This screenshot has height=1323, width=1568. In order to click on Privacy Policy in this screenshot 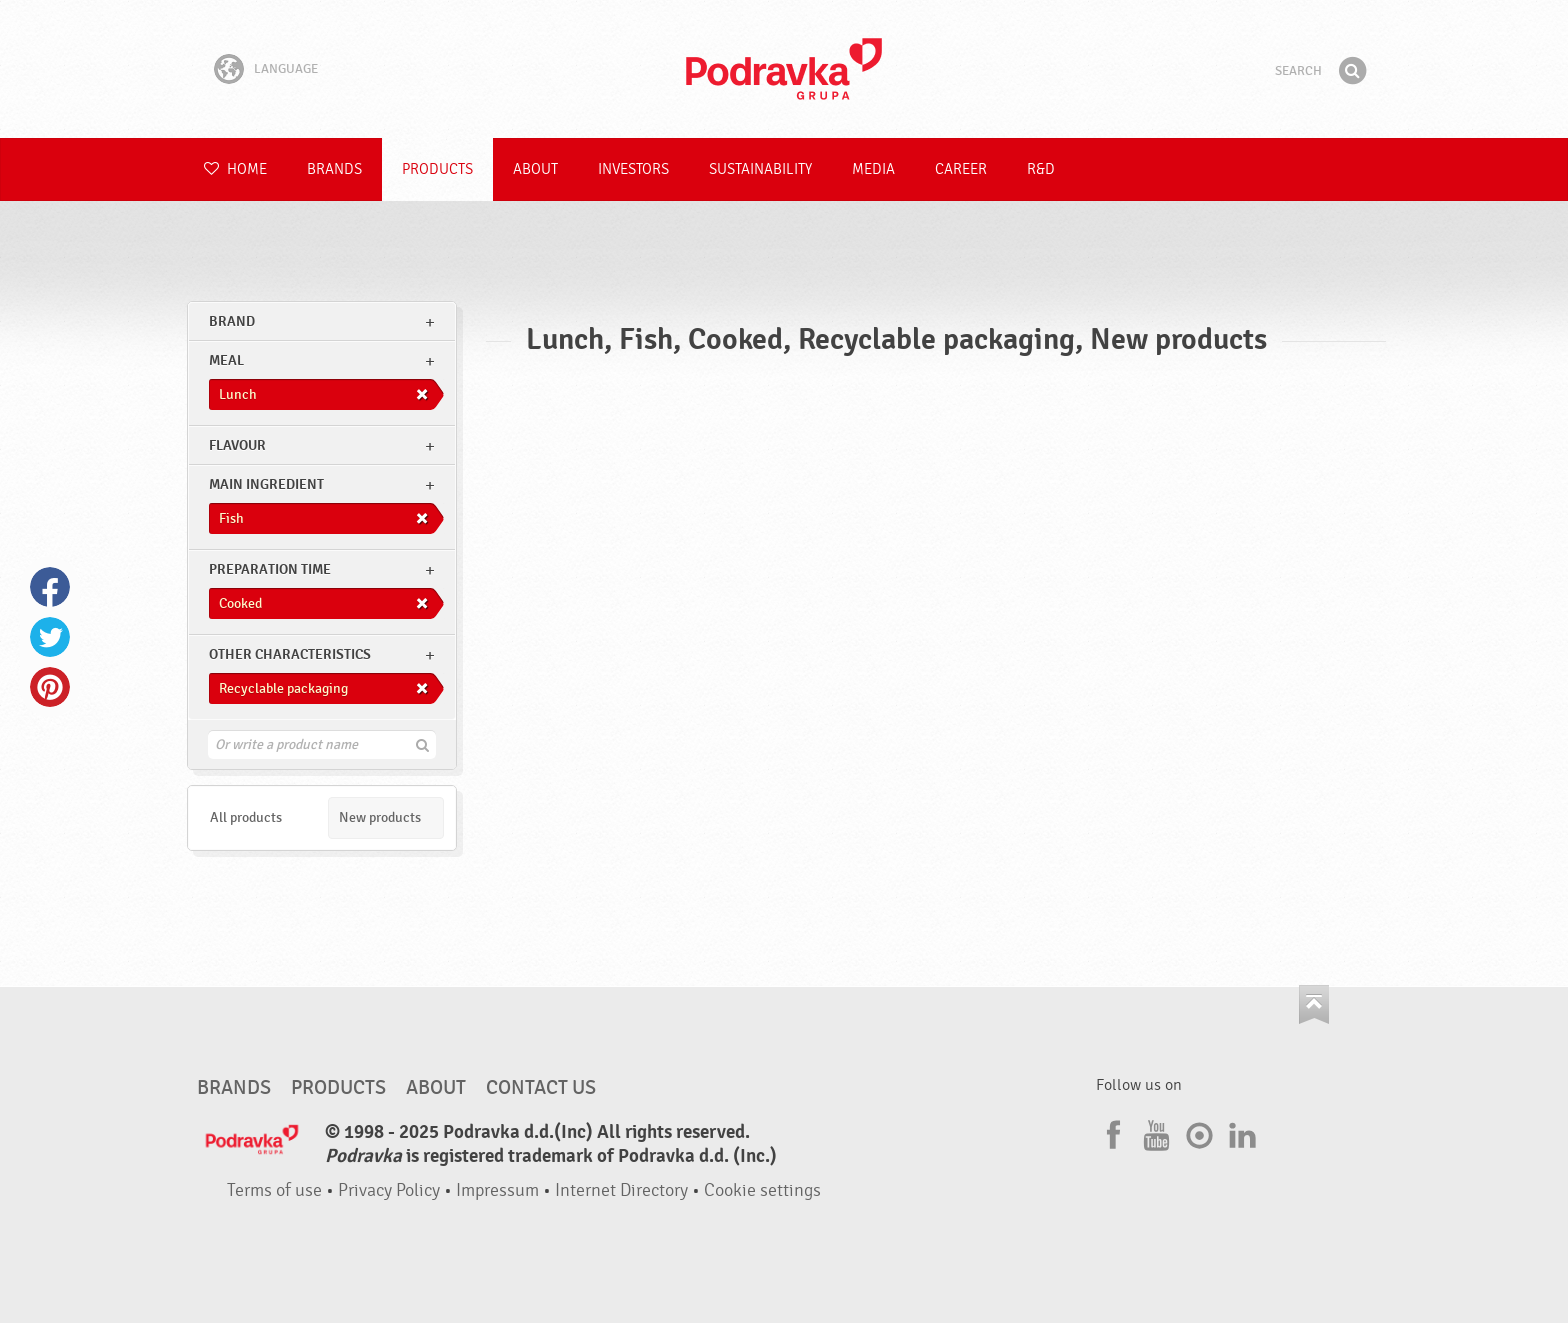, I will do `click(389, 1190)`.